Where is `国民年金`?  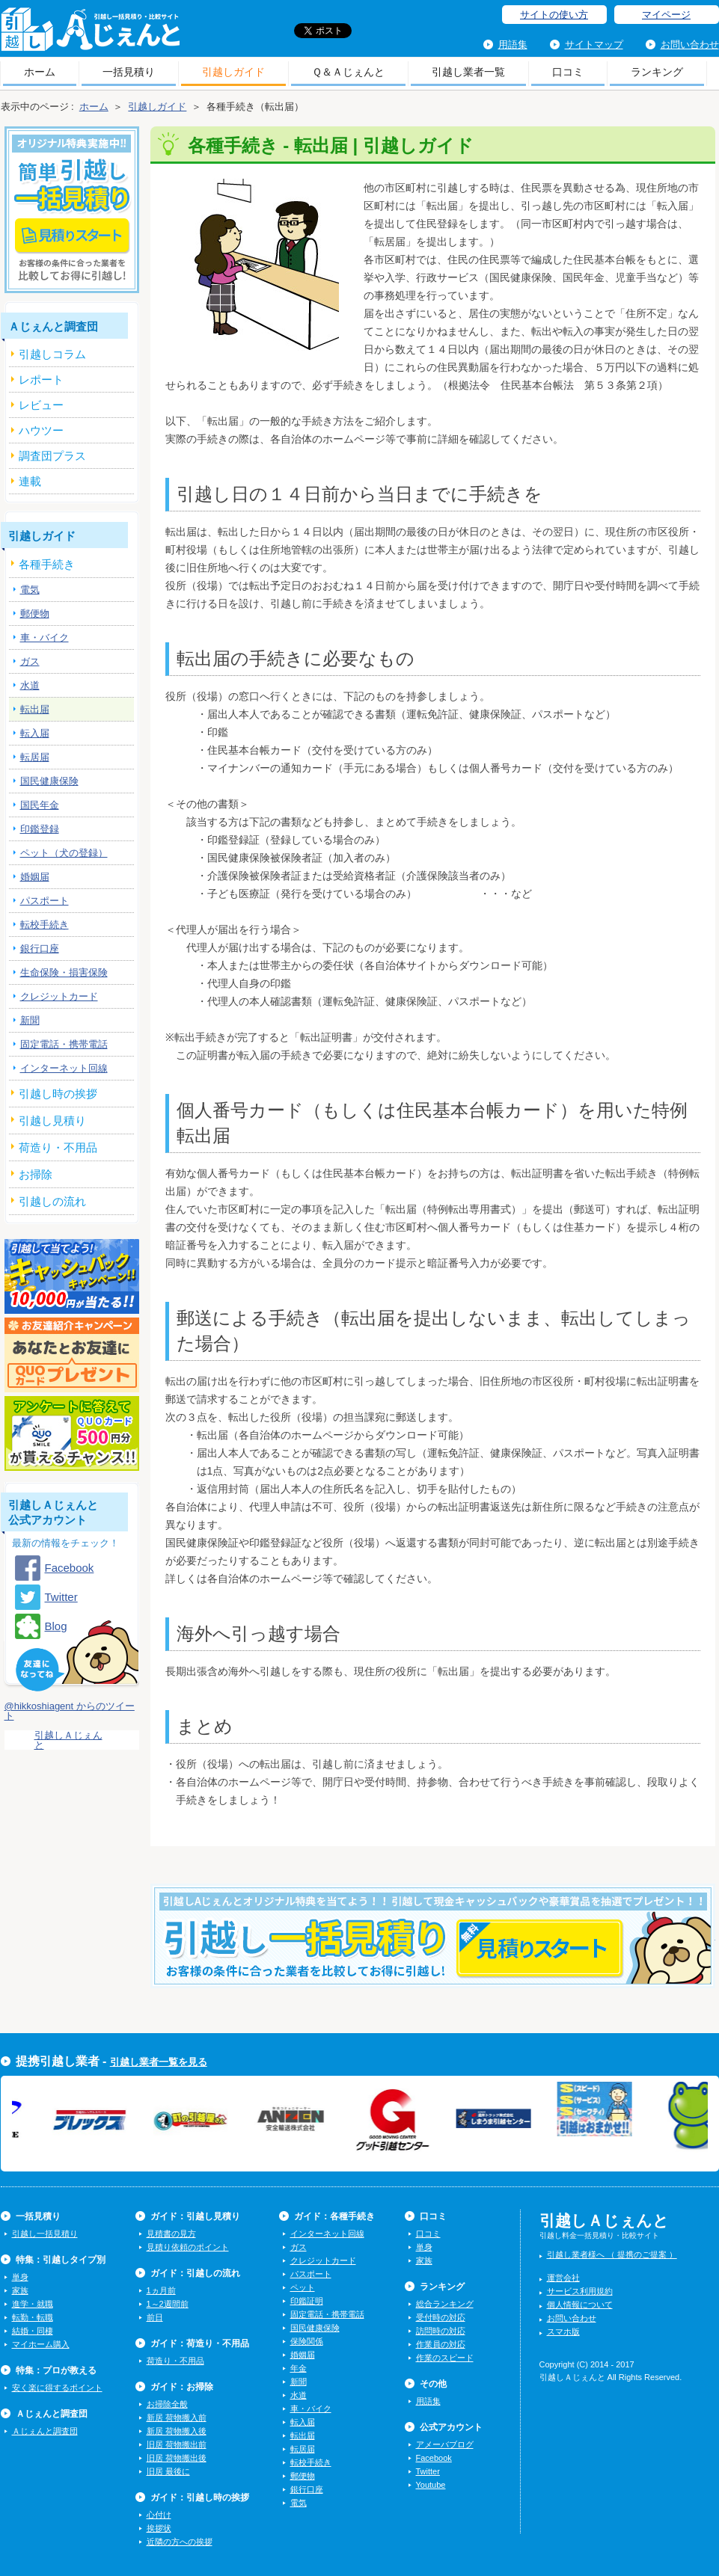
国民年金 is located at coordinates (39, 805).